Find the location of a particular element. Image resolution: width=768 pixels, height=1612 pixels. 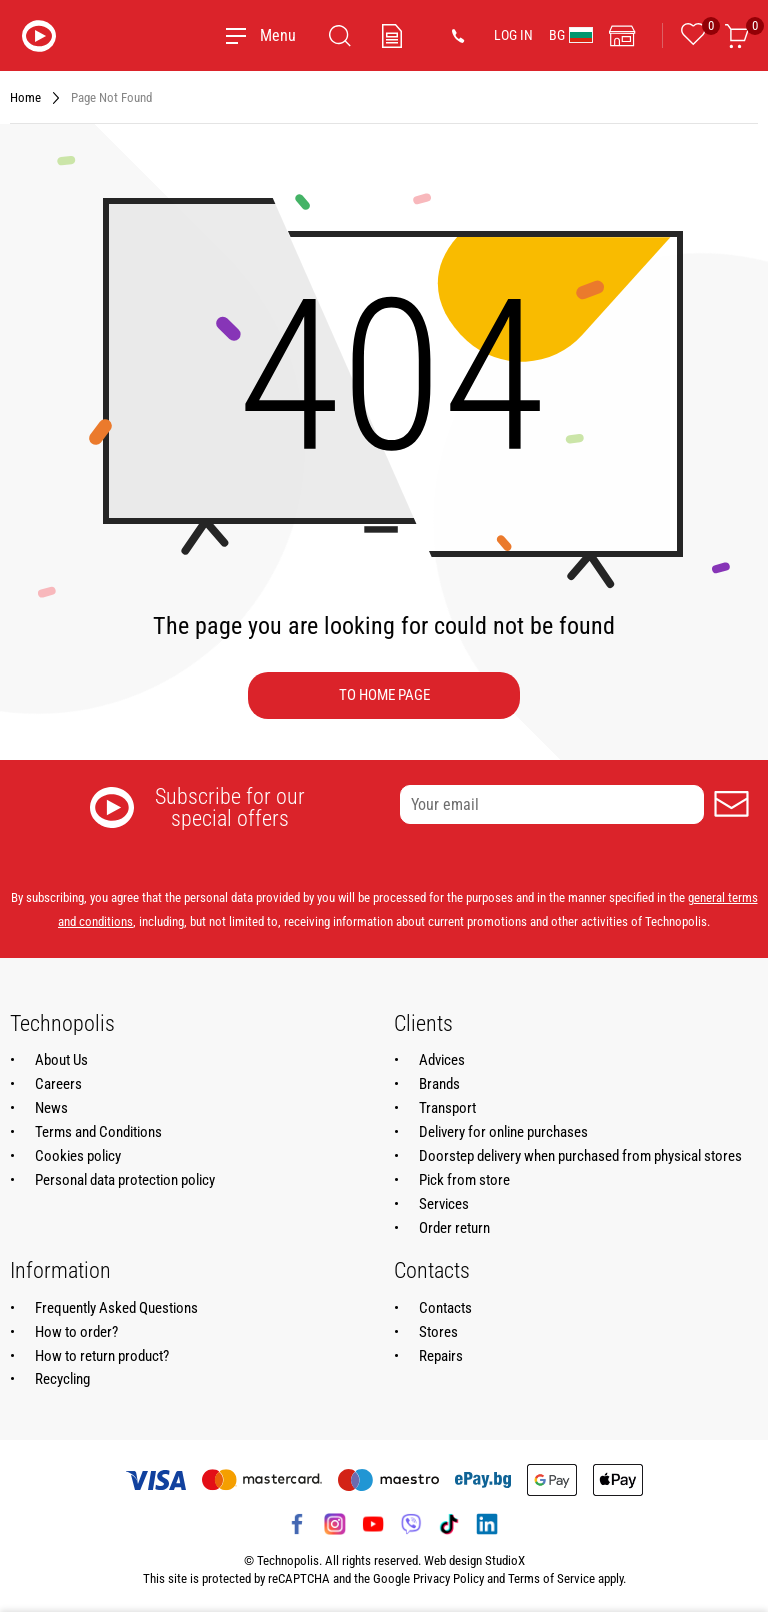

Home [Navigate to Home] is located at coordinates (25, 97).